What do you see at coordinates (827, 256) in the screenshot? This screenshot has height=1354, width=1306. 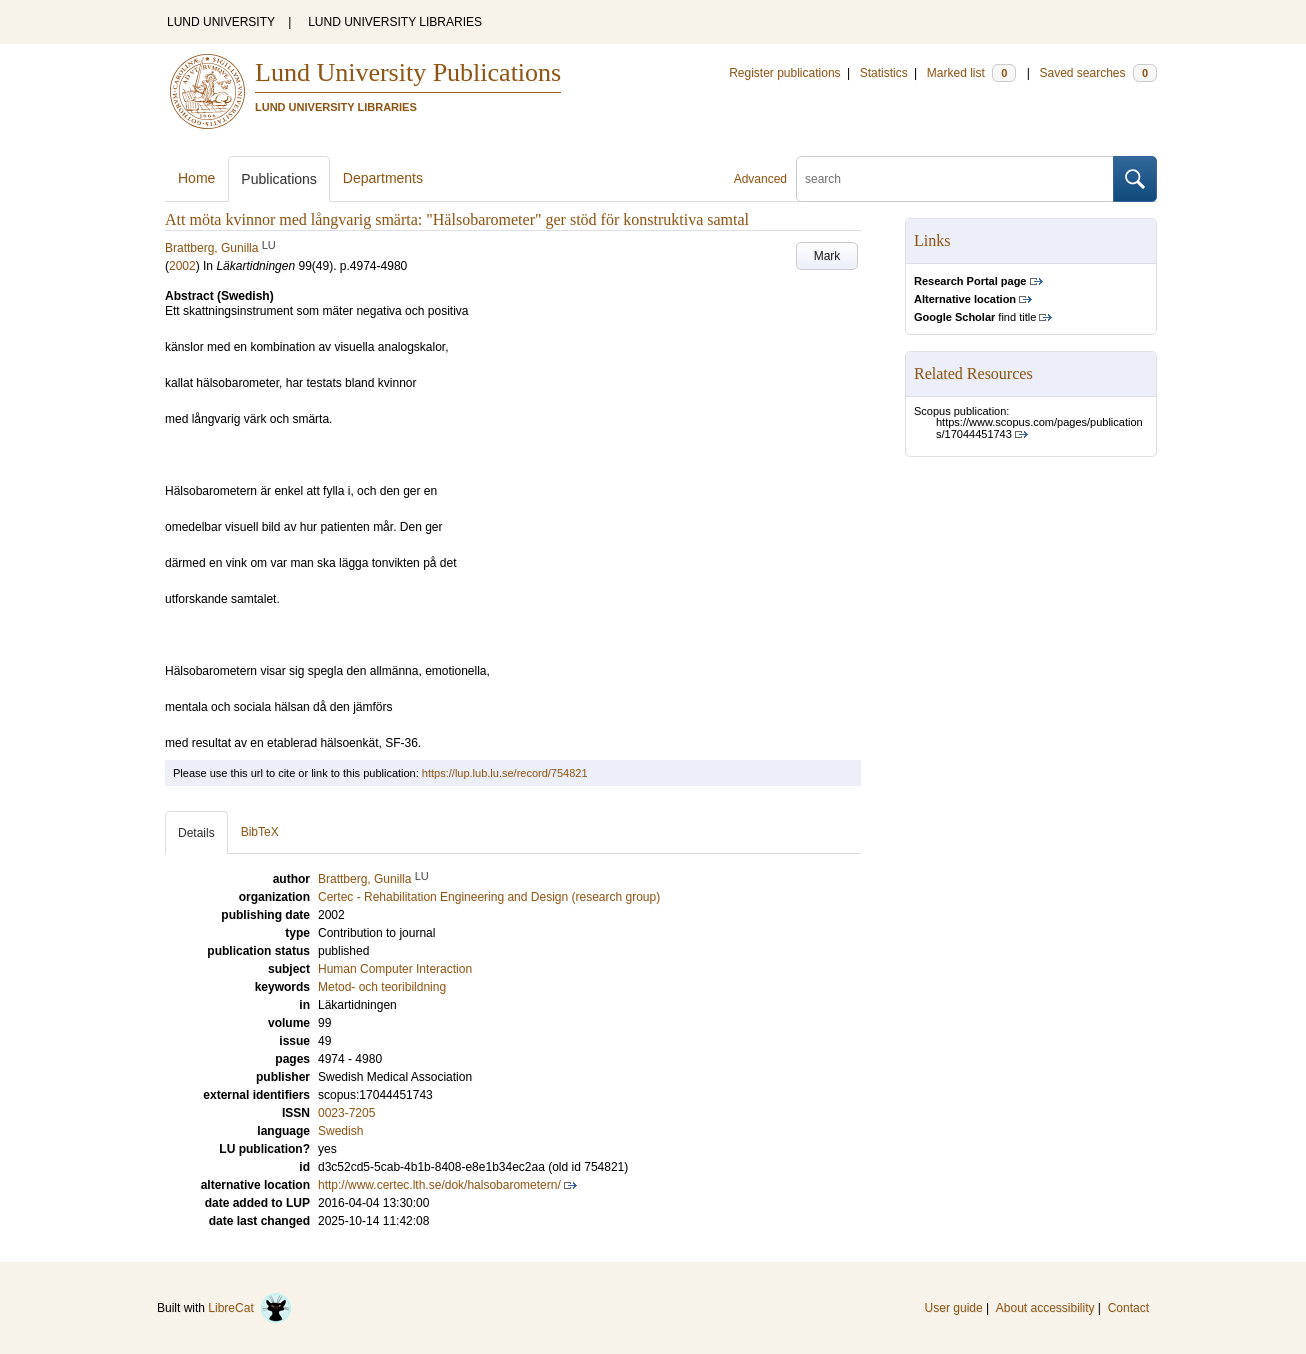 I see `Mark [button]` at bounding box center [827, 256].